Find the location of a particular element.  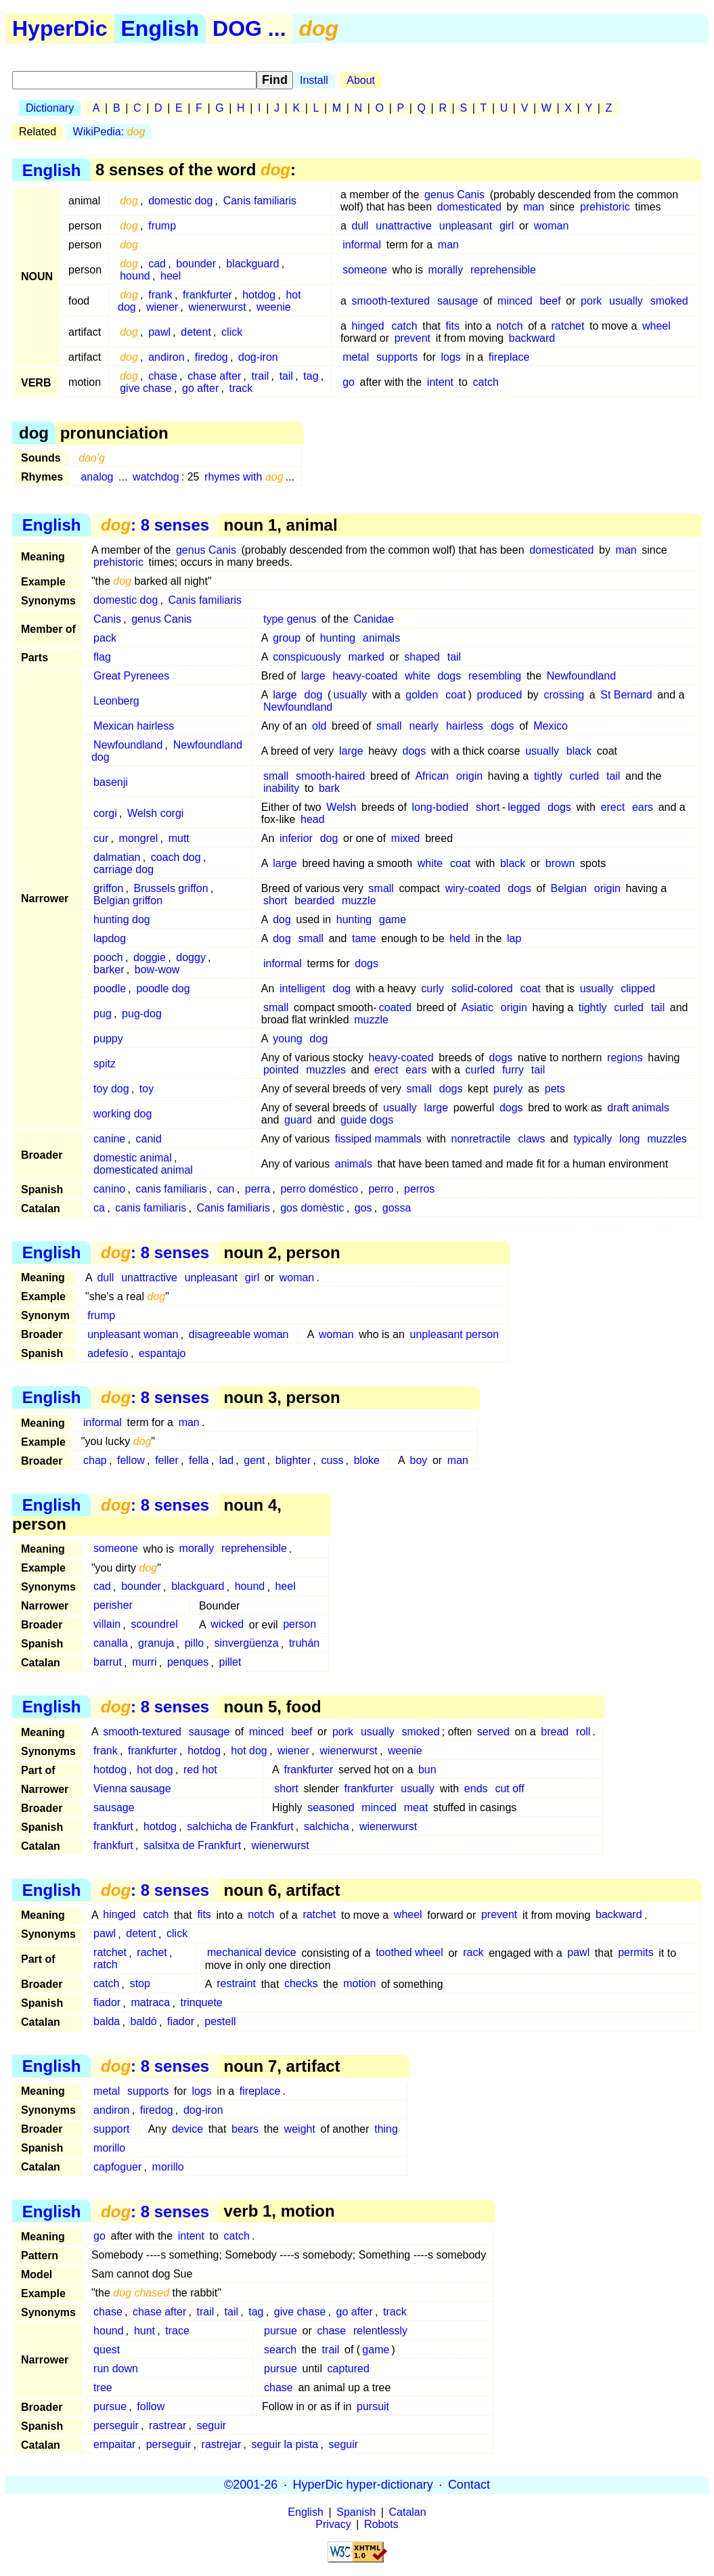

long is located at coordinates (629, 1139).